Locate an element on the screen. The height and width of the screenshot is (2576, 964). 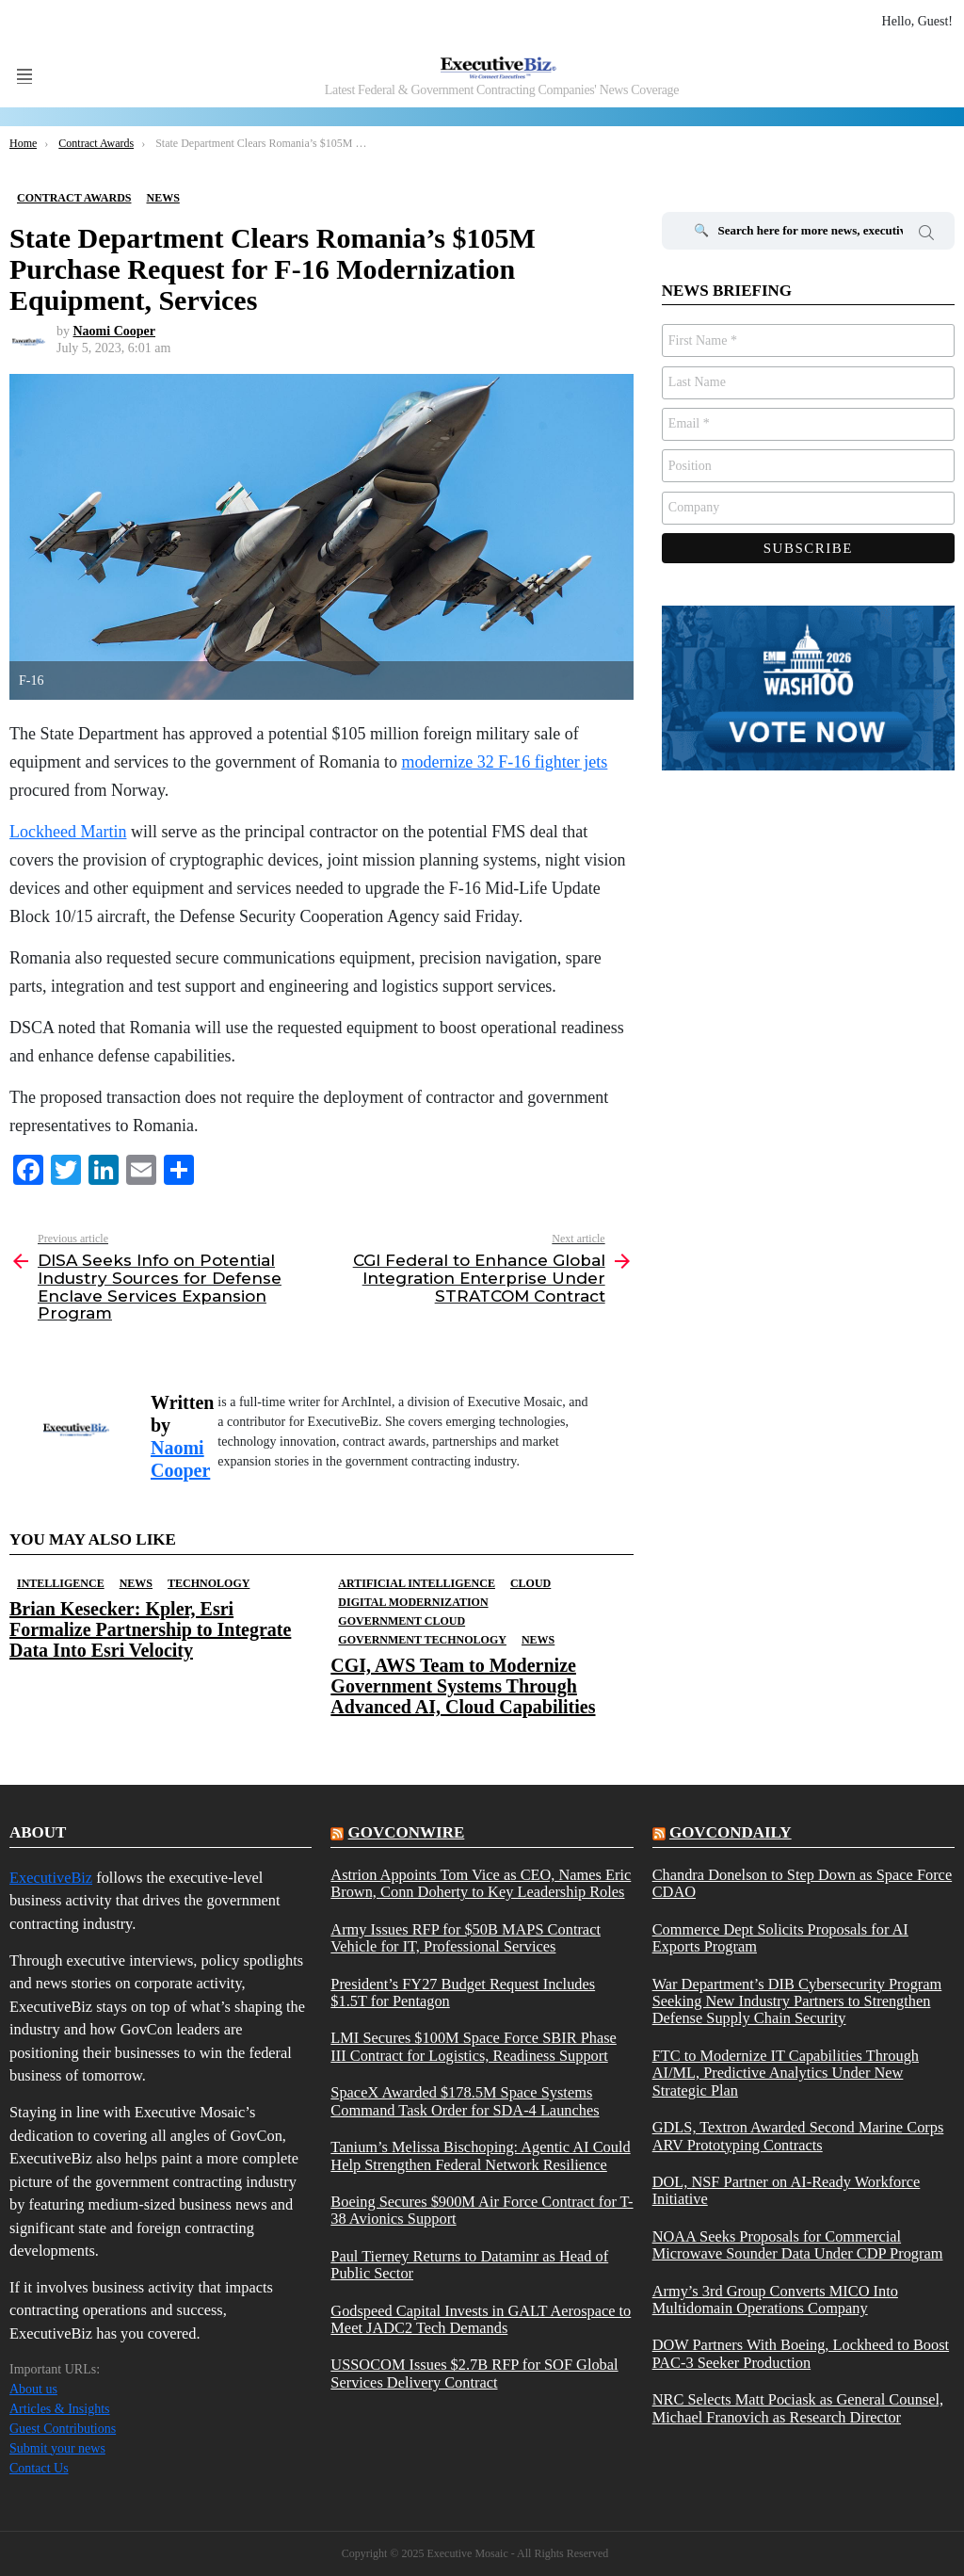
Boeing Secures $900M Air Force Contract for T-38 Avionics Support is located at coordinates (481, 2211).